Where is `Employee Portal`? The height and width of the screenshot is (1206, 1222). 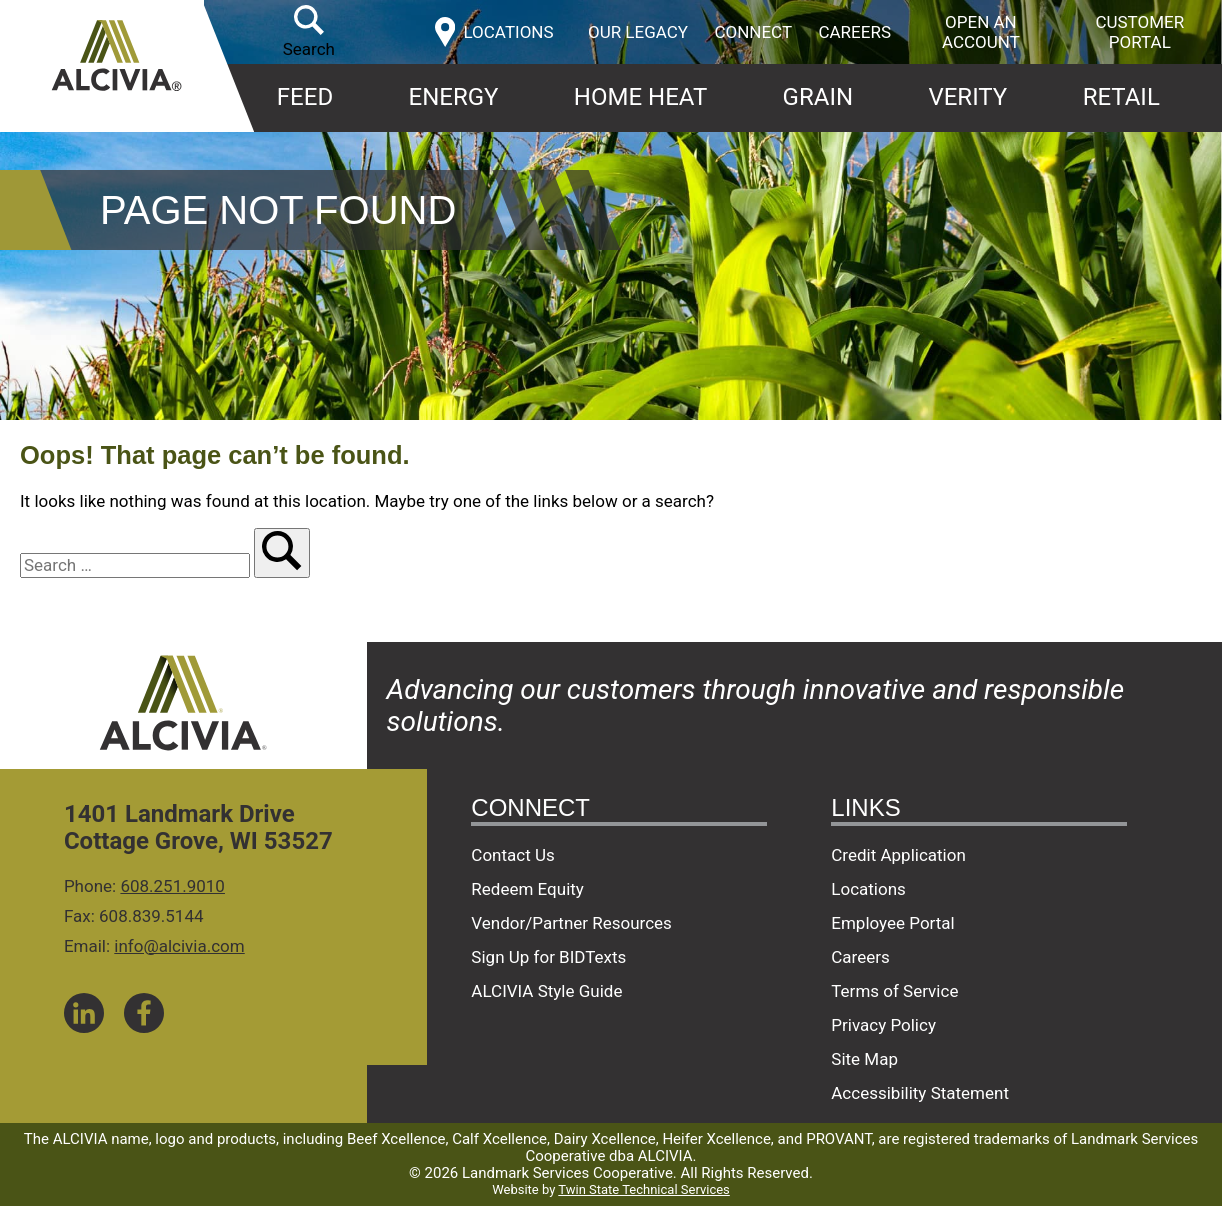
Employee Portal is located at coordinates (892, 923).